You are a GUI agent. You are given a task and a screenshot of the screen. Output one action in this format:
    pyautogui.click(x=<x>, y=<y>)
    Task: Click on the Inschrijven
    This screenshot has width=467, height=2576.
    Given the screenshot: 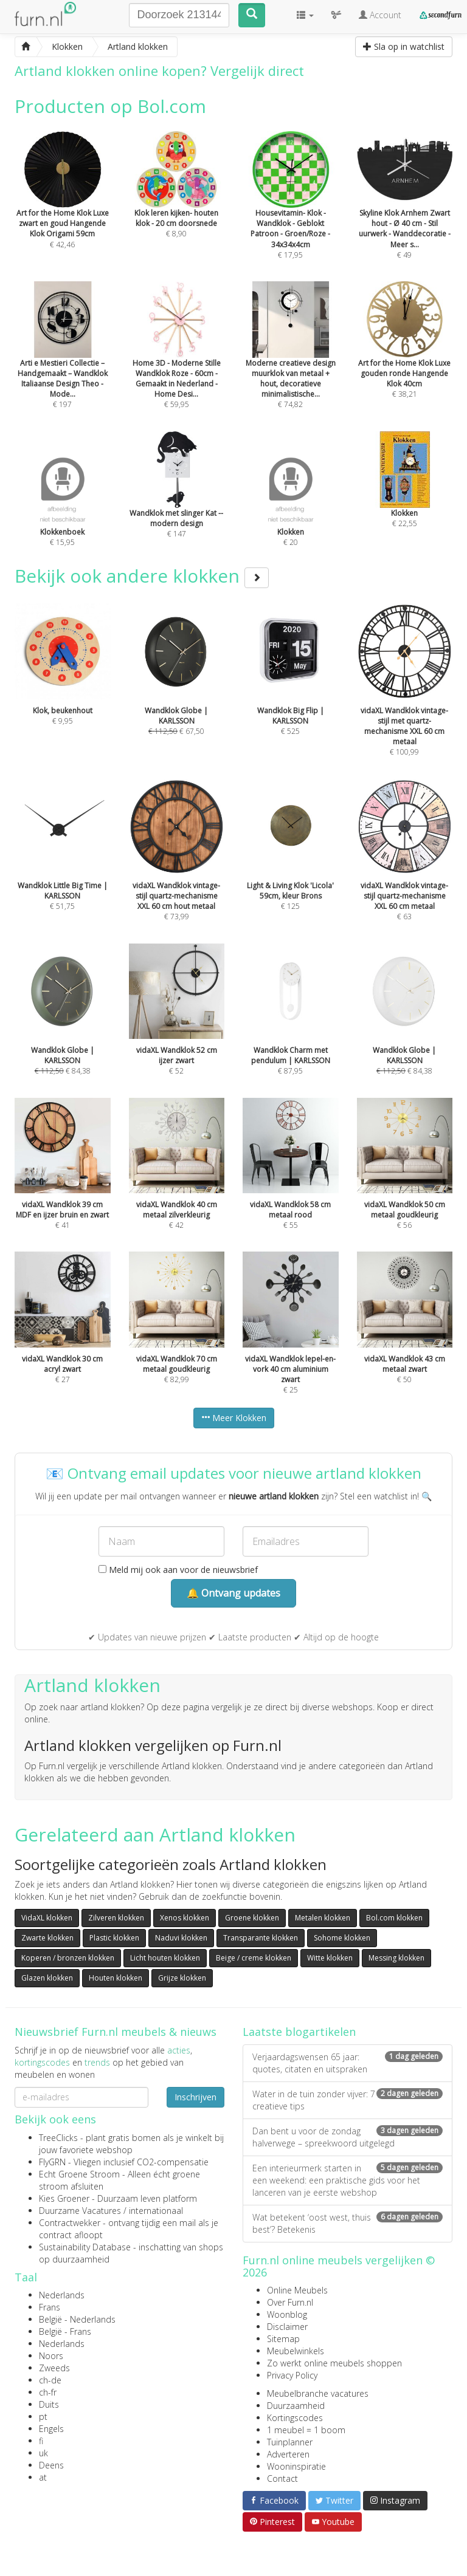 What is the action you would take?
    pyautogui.click(x=195, y=2097)
    